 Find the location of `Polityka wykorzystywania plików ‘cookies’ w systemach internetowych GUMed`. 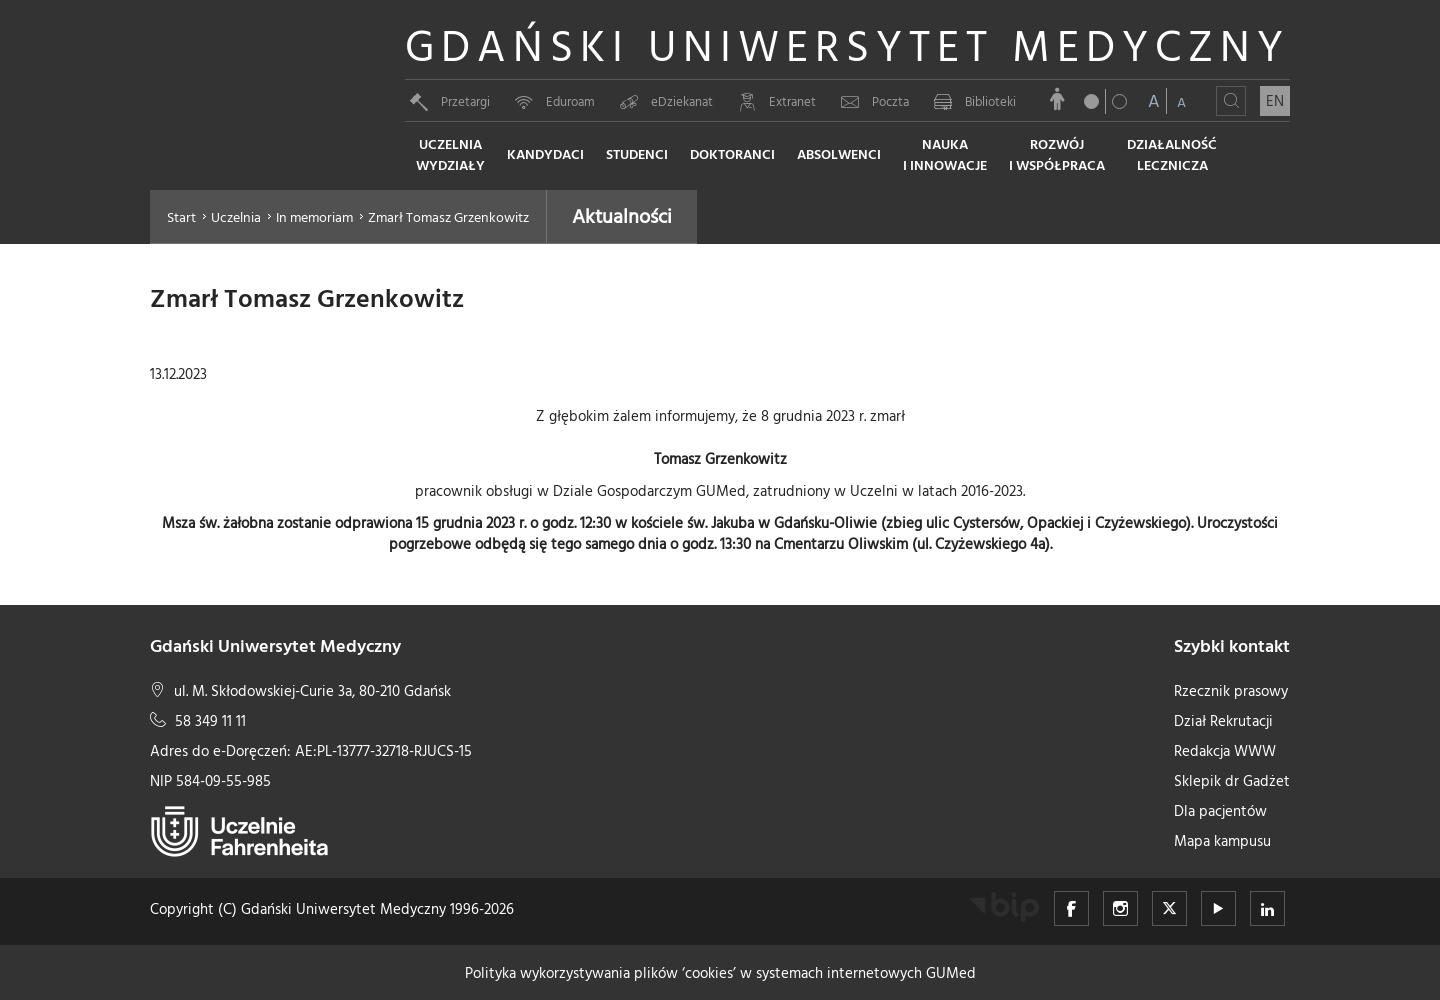

Polityka wykorzystywania plików ‘cookies’ w systemach internetowych GUMed is located at coordinates (720, 972).